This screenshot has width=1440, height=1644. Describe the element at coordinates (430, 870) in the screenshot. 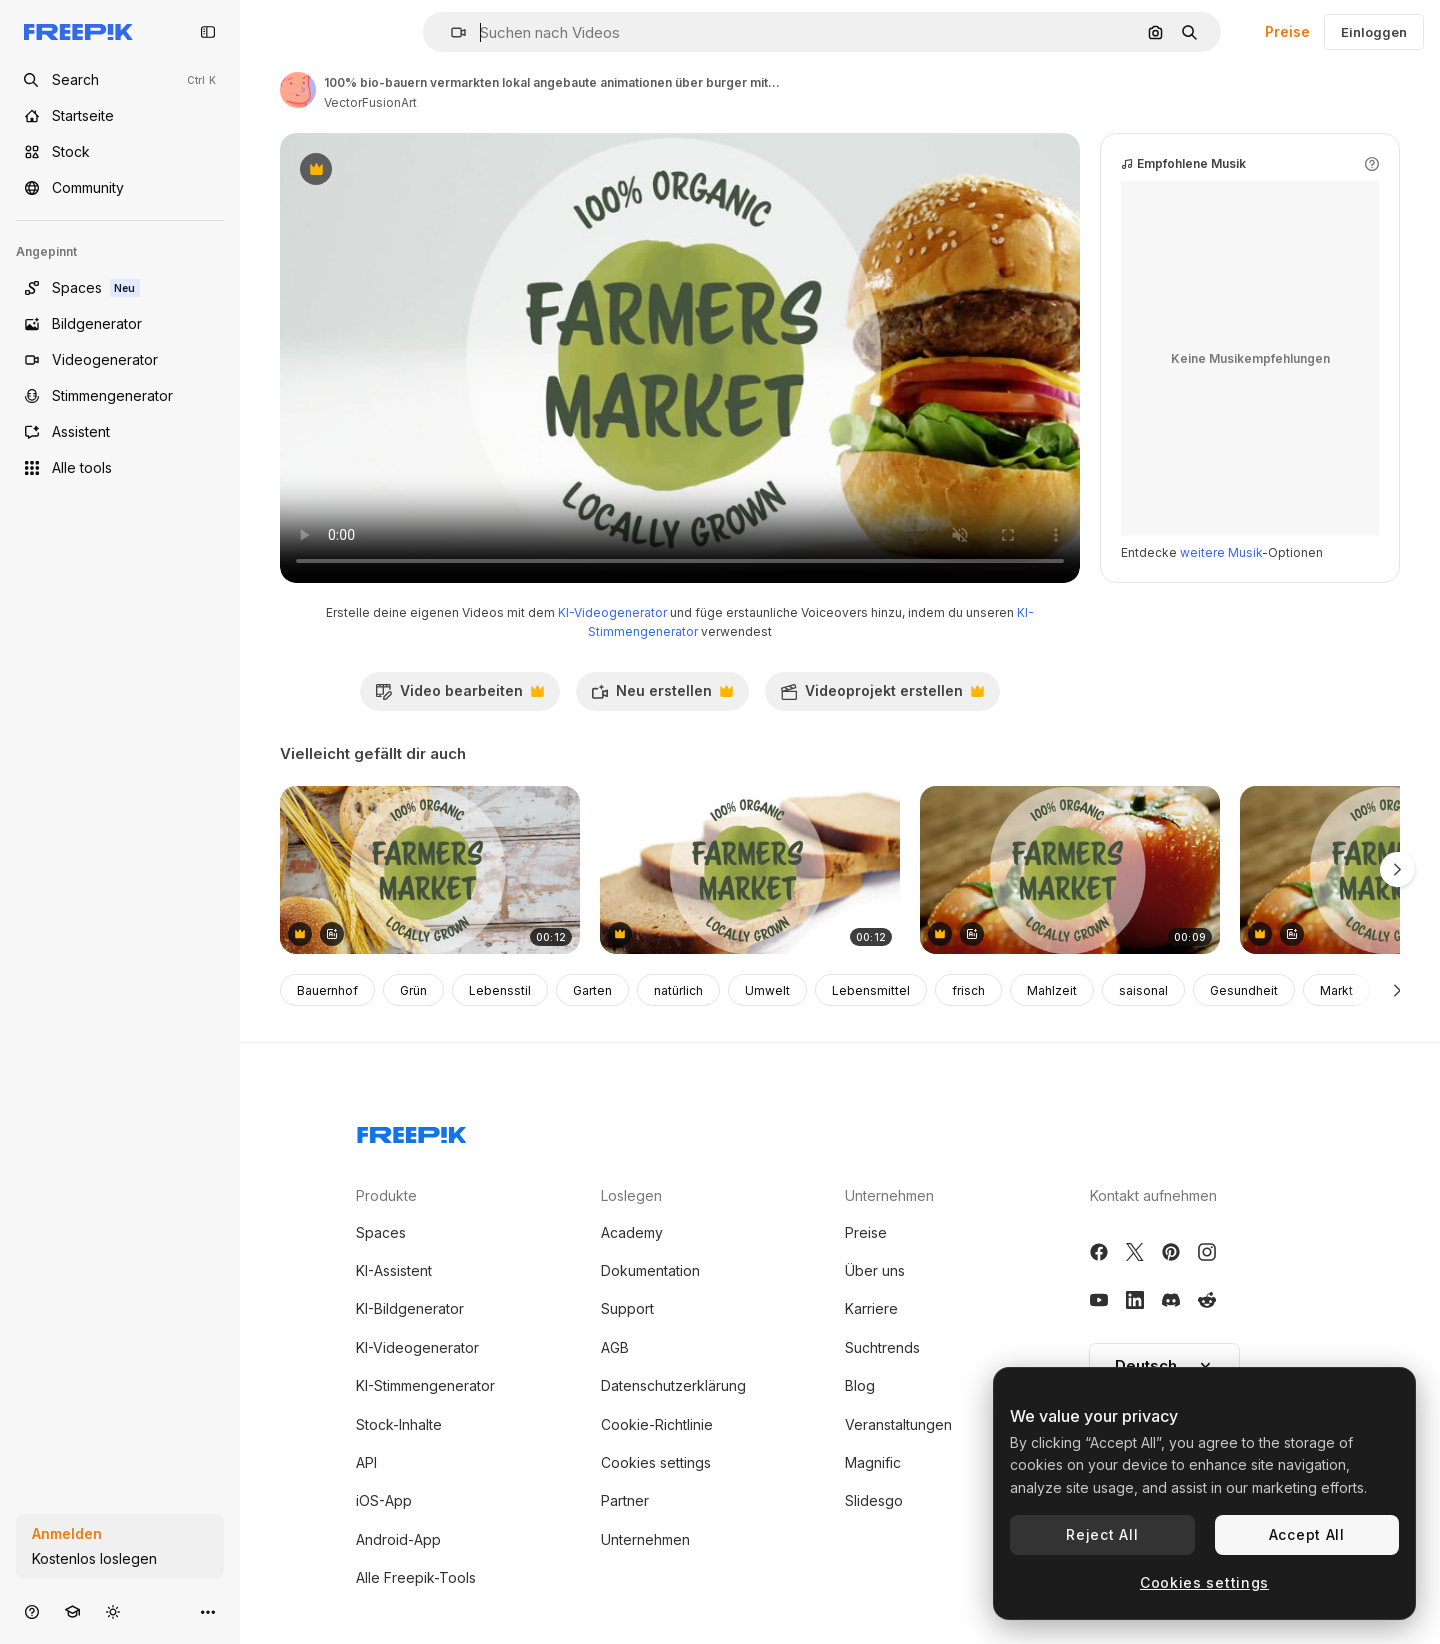

I see `[Animation of farmers market text over fresh bread]` at that location.